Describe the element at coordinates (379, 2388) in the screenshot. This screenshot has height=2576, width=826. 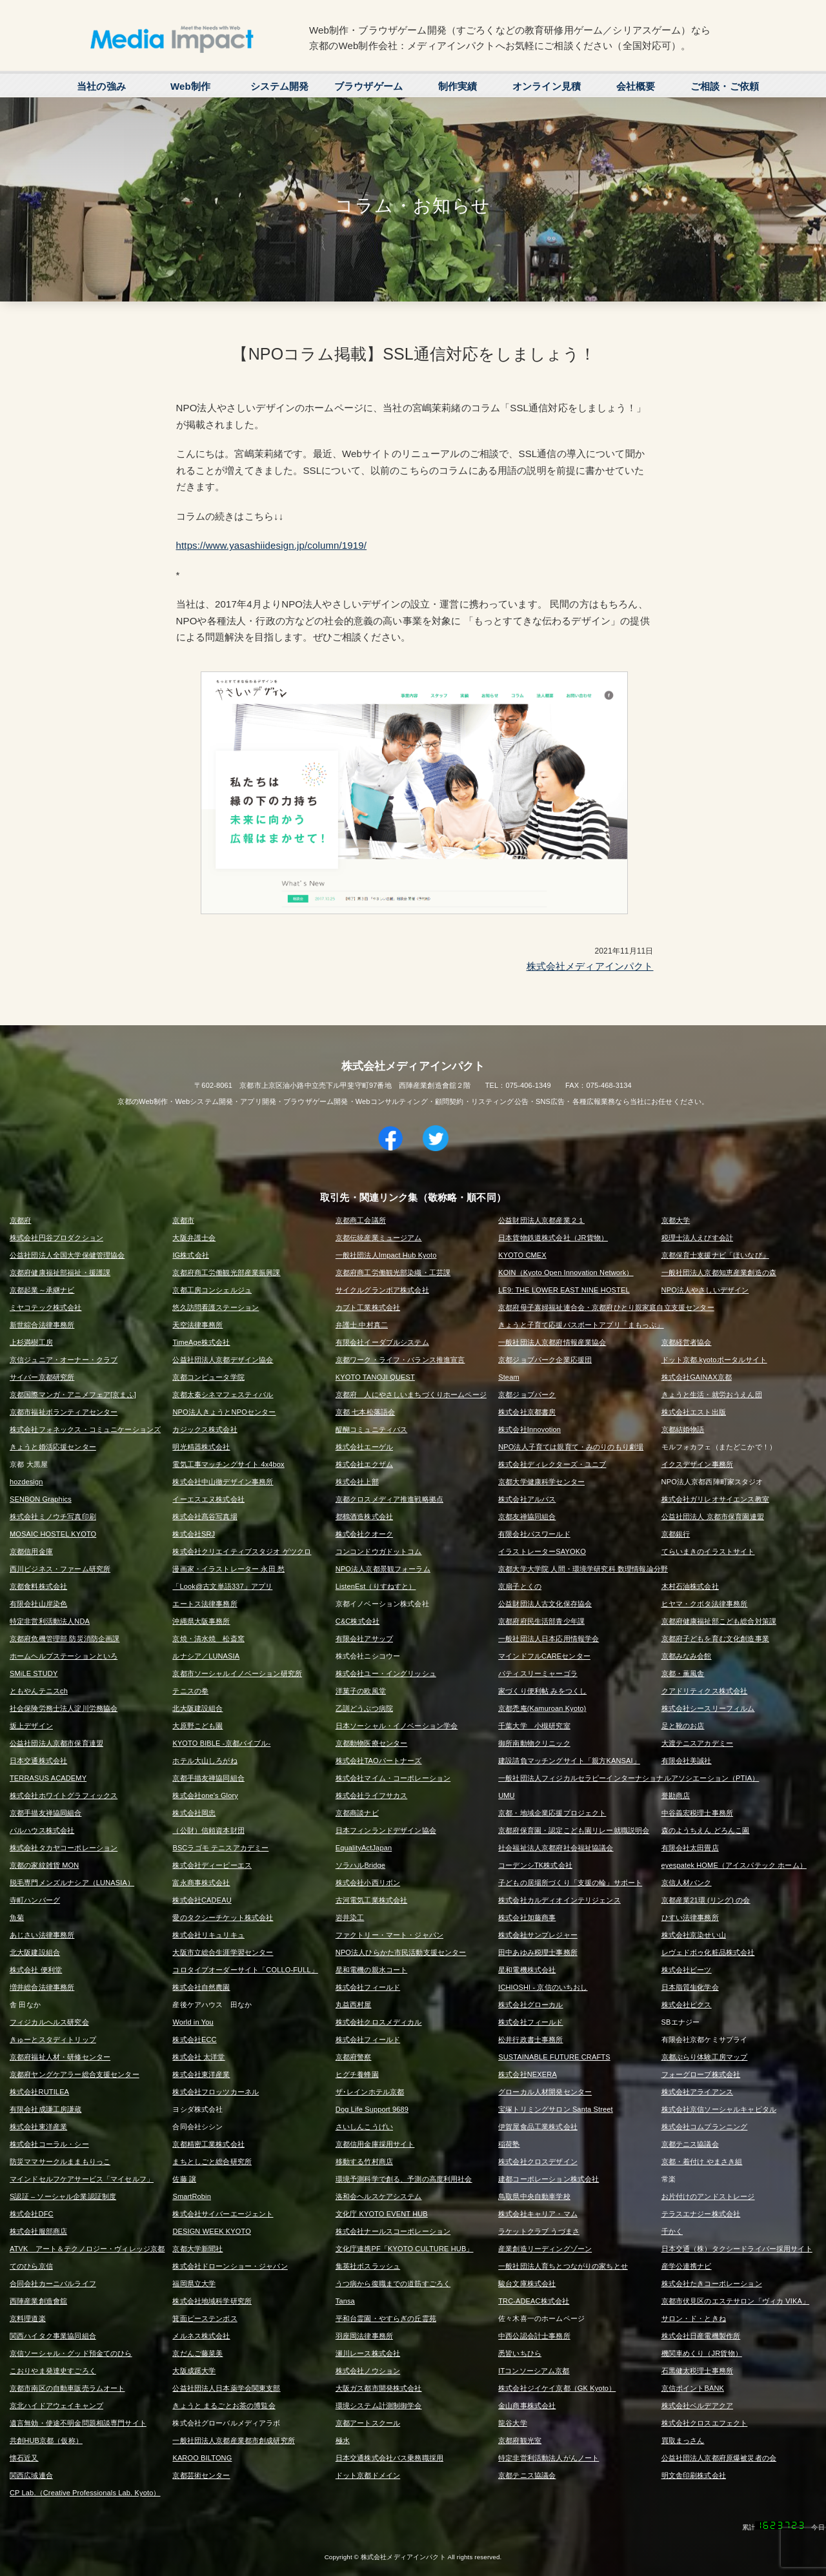
I see `大阪ガス都市開発株式会社` at that location.